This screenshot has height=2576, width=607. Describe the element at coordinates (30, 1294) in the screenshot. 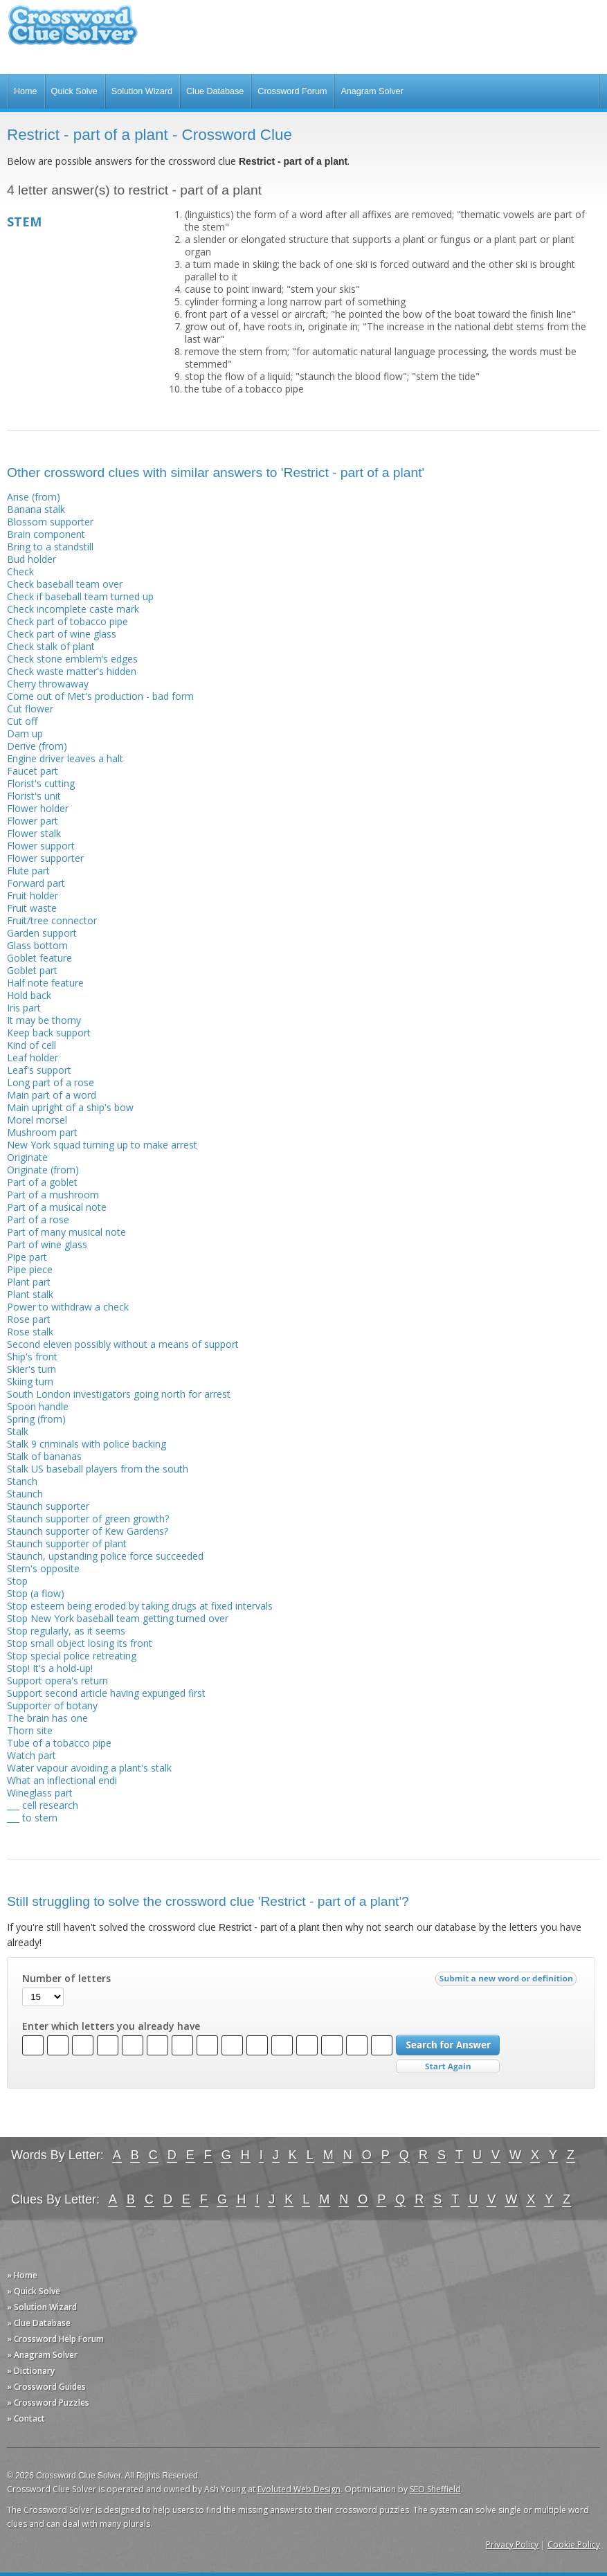

I see `Plant stalk` at that location.